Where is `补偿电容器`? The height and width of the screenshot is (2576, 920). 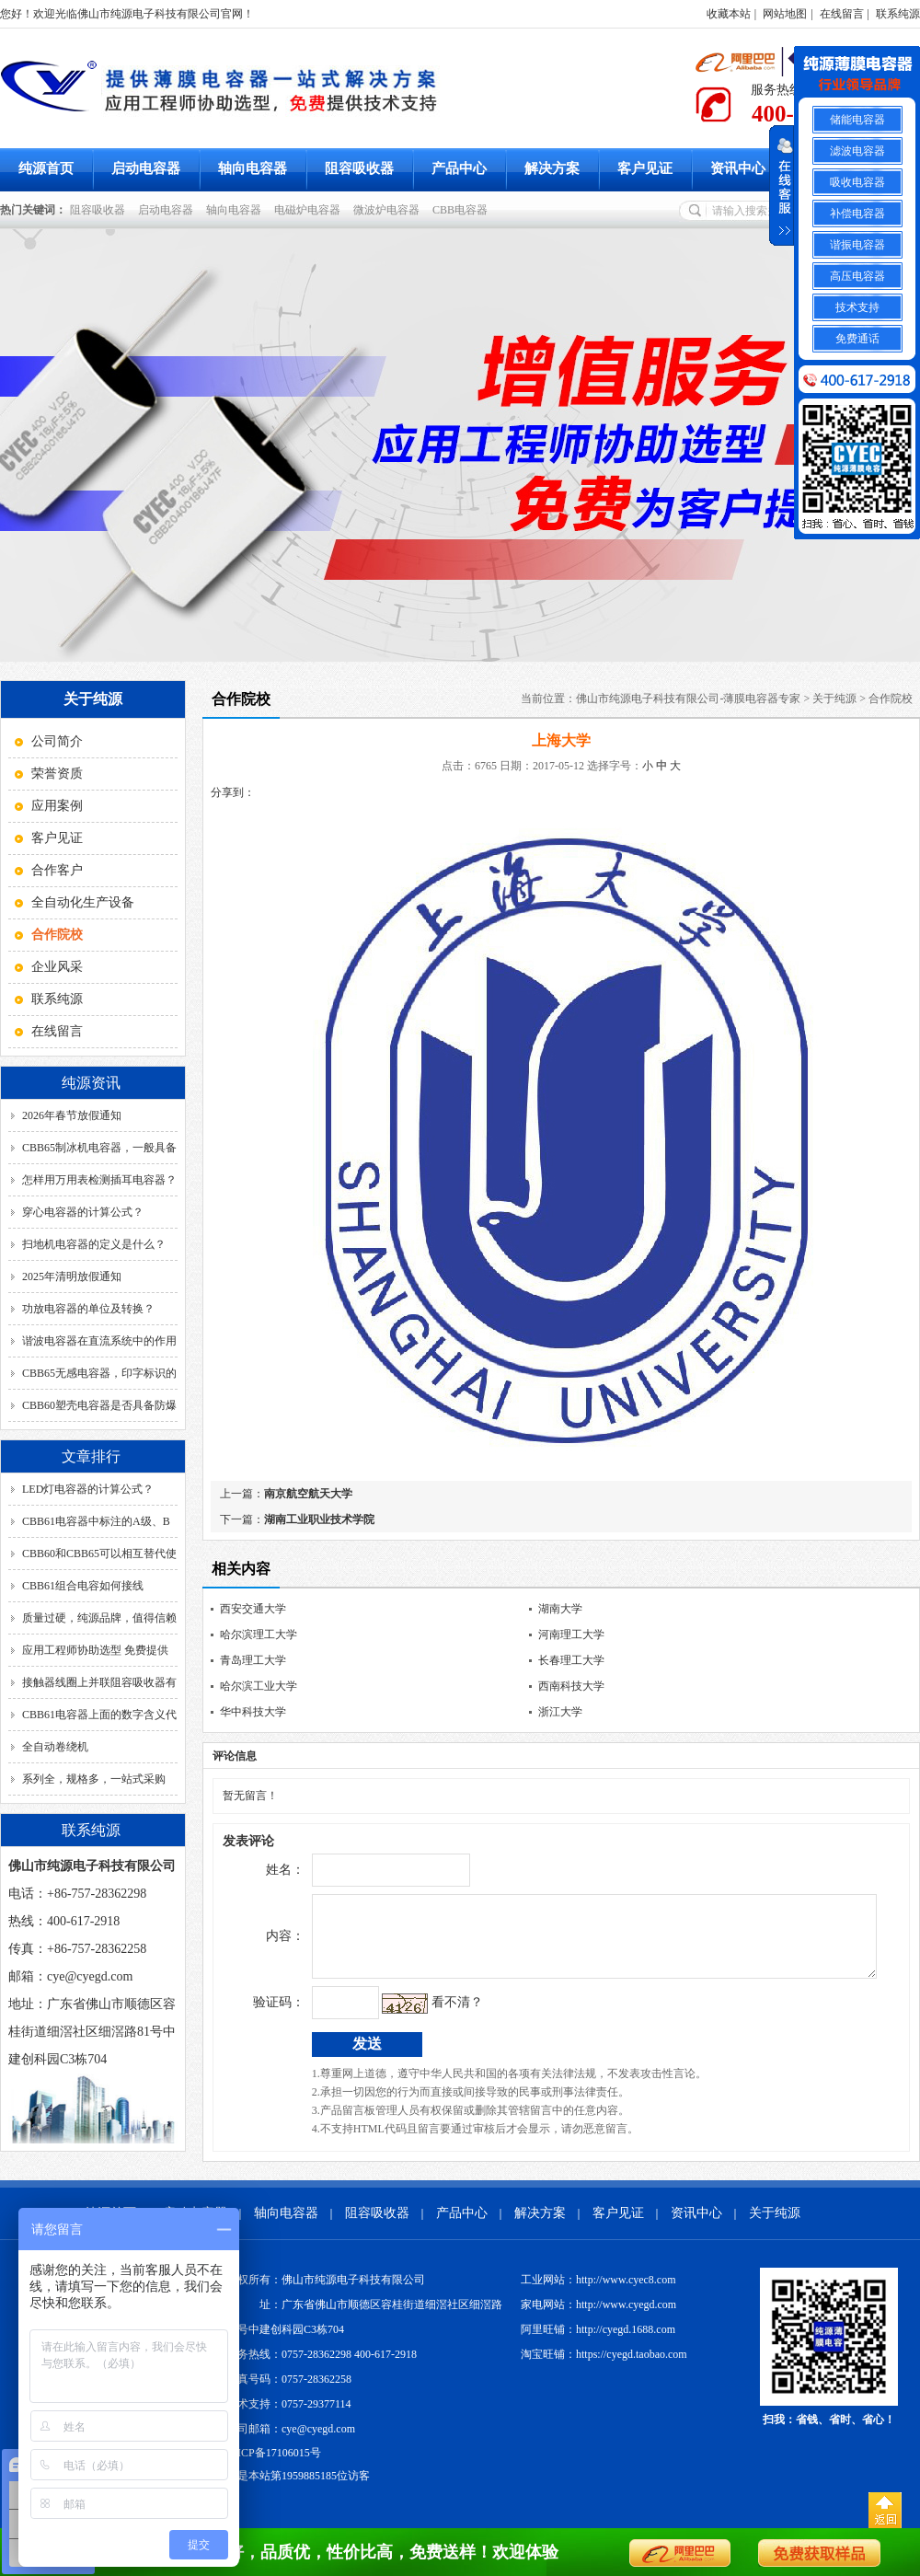 补偿电容器 is located at coordinates (857, 213).